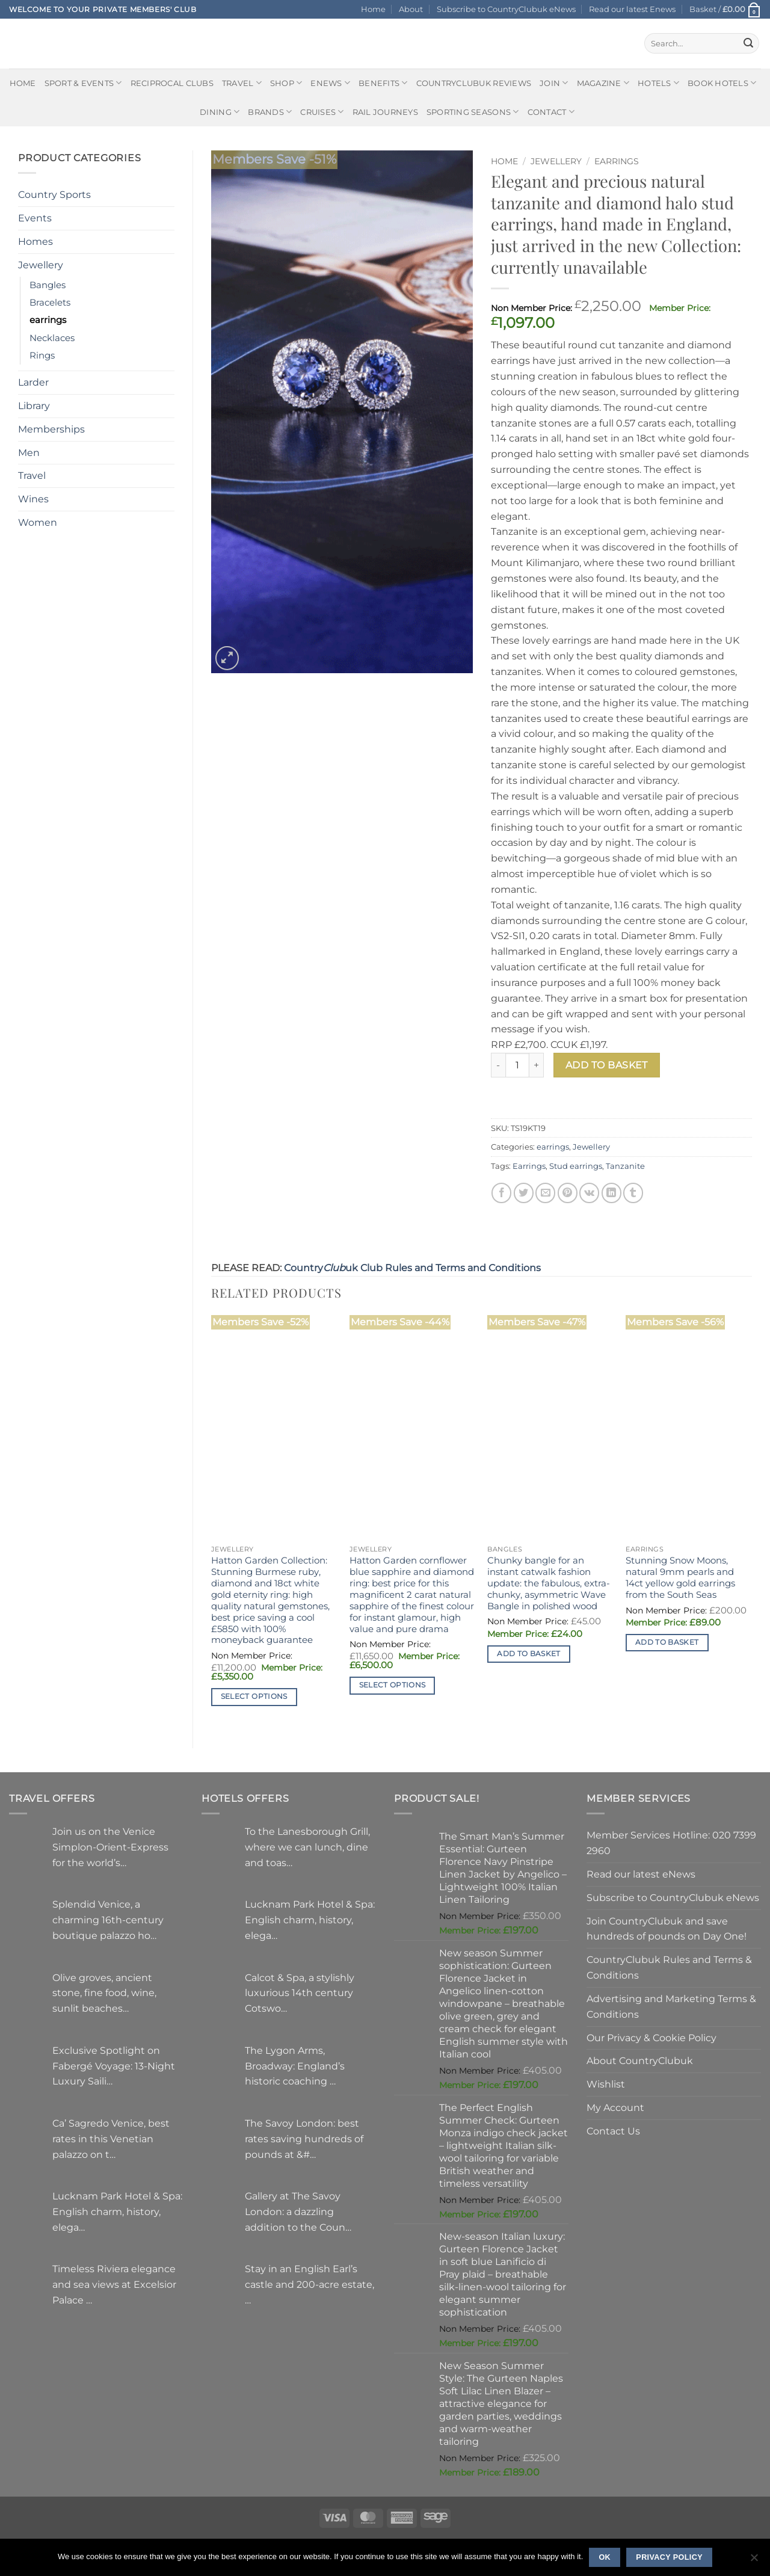 The height and width of the screenshot is (2576, 770). What do you see at coordinates (51, 429) in the screenshot?
I see `Memberships` at bounding box center [51, 429].